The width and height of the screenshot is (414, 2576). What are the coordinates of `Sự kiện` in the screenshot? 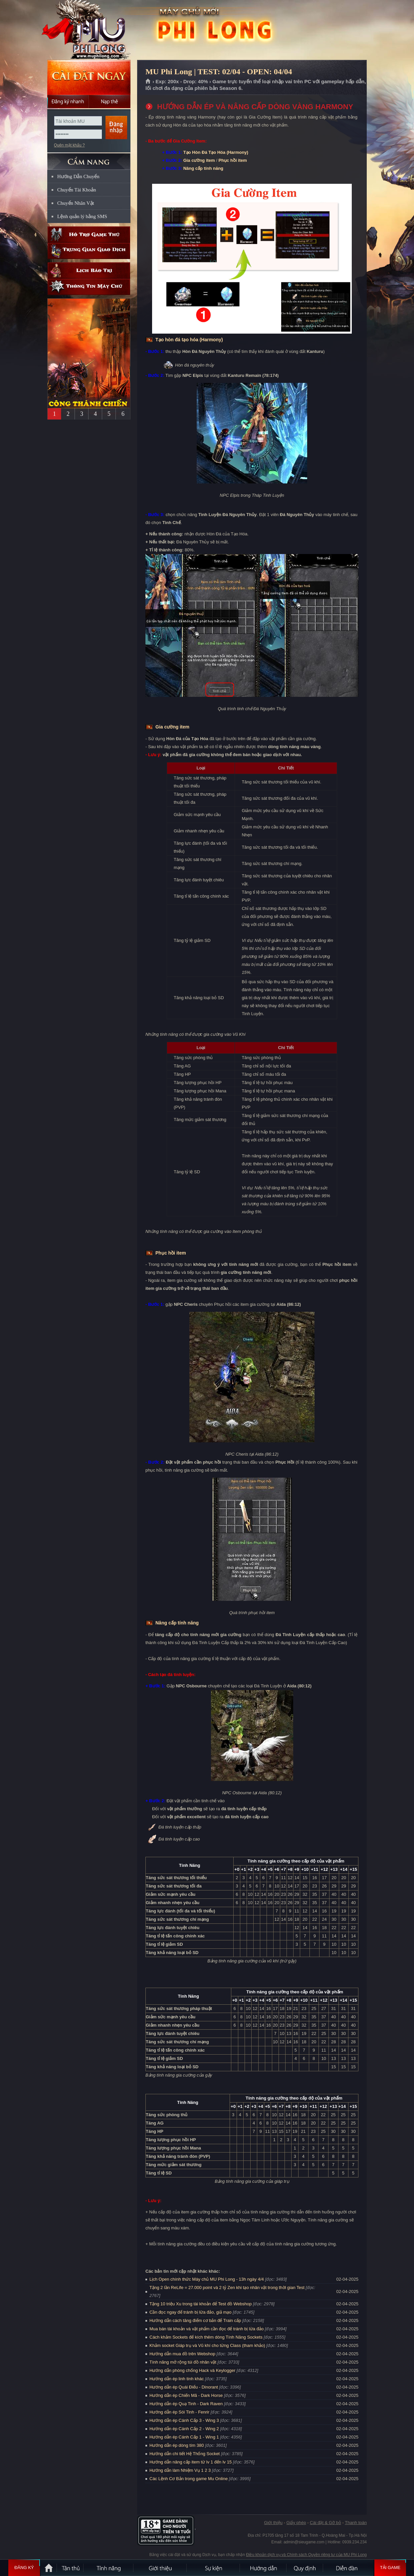 It's located at (213, 2567).